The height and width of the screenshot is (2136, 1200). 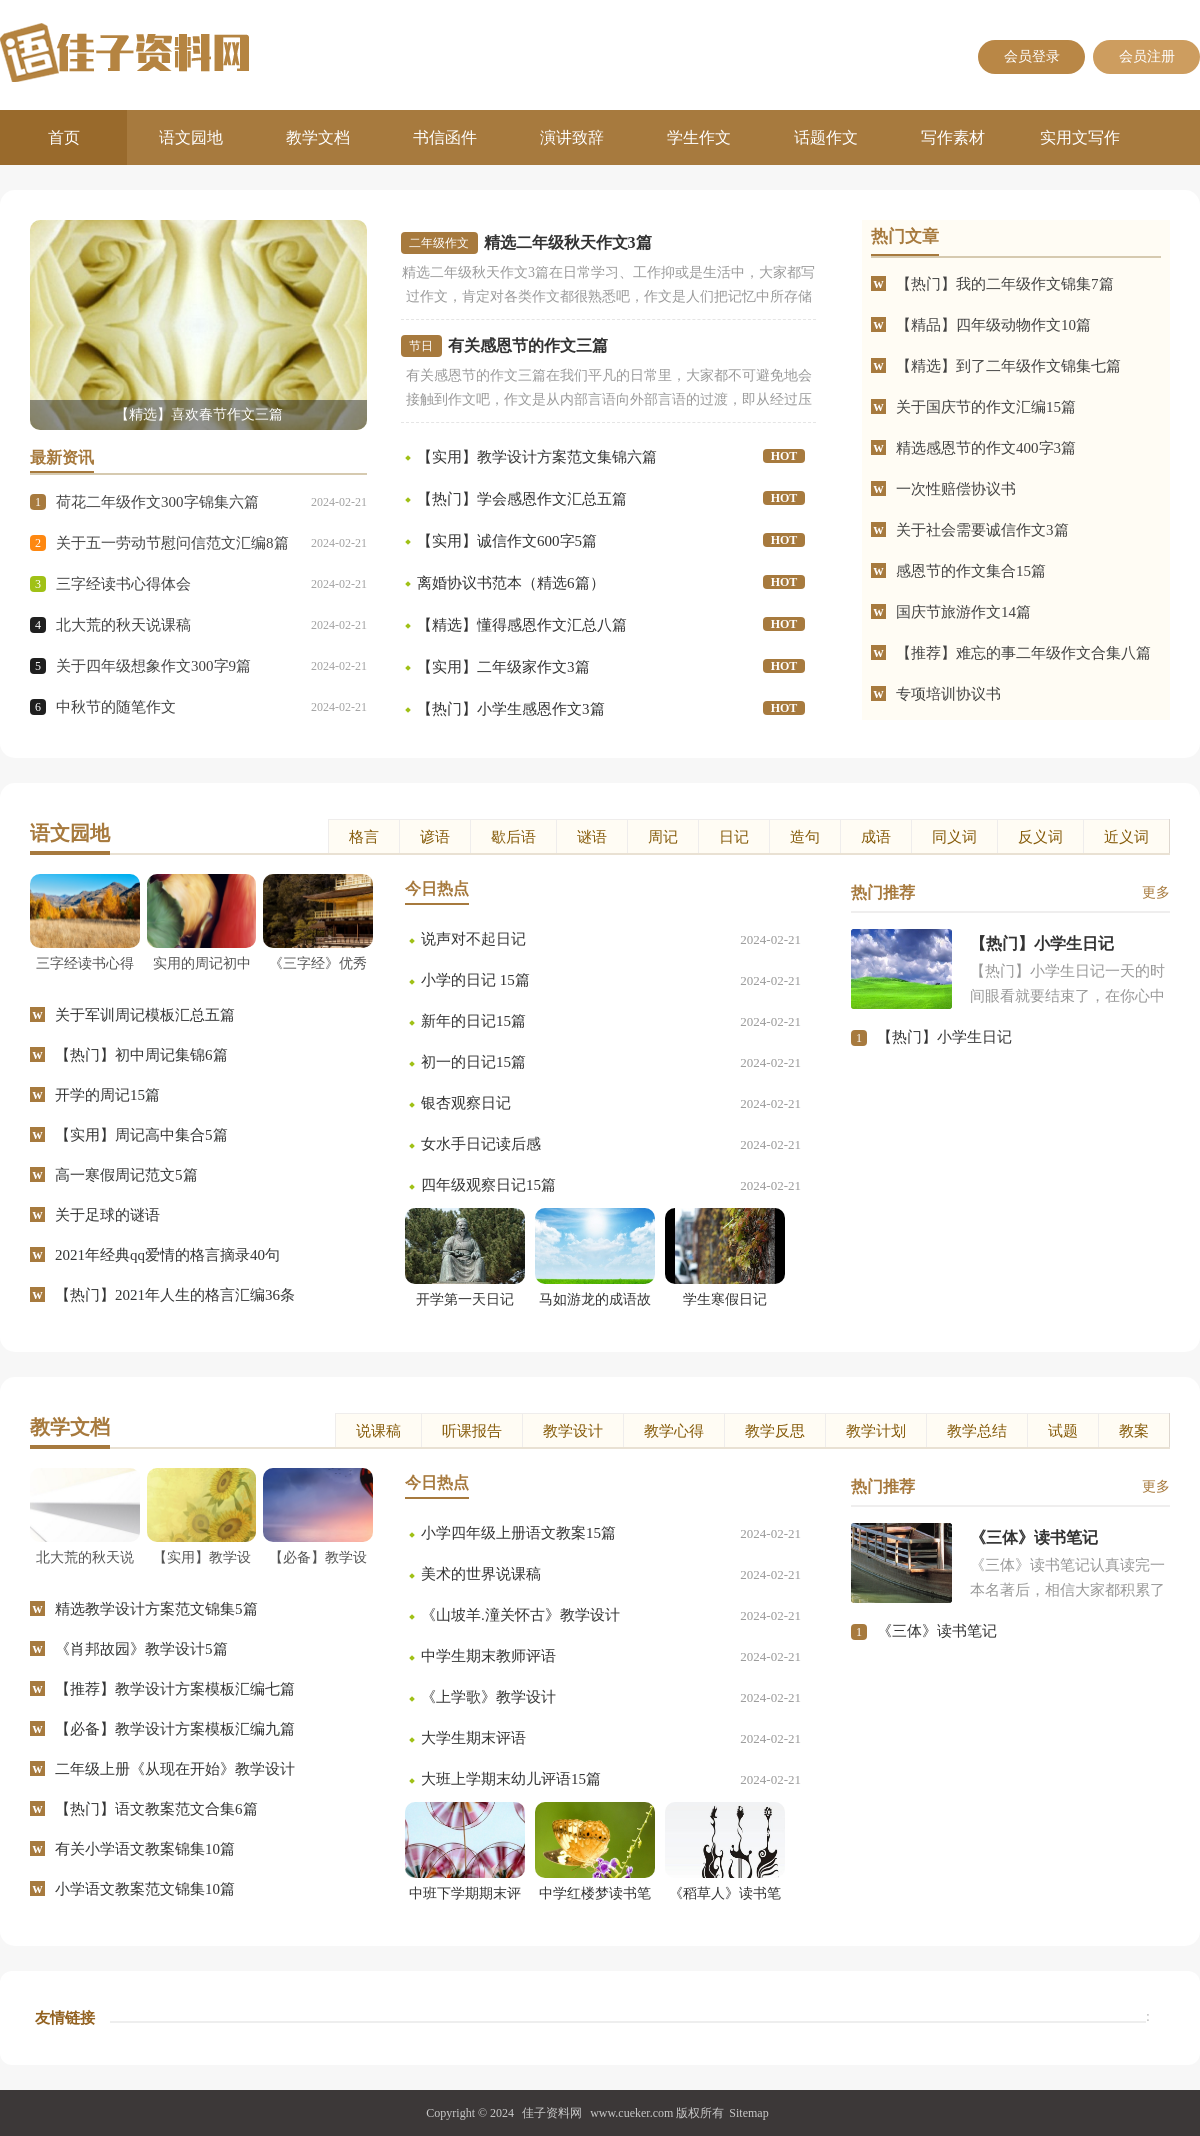 I want to click on 小学语文教案范文锦集10篇, so click(x=145, y=1889).